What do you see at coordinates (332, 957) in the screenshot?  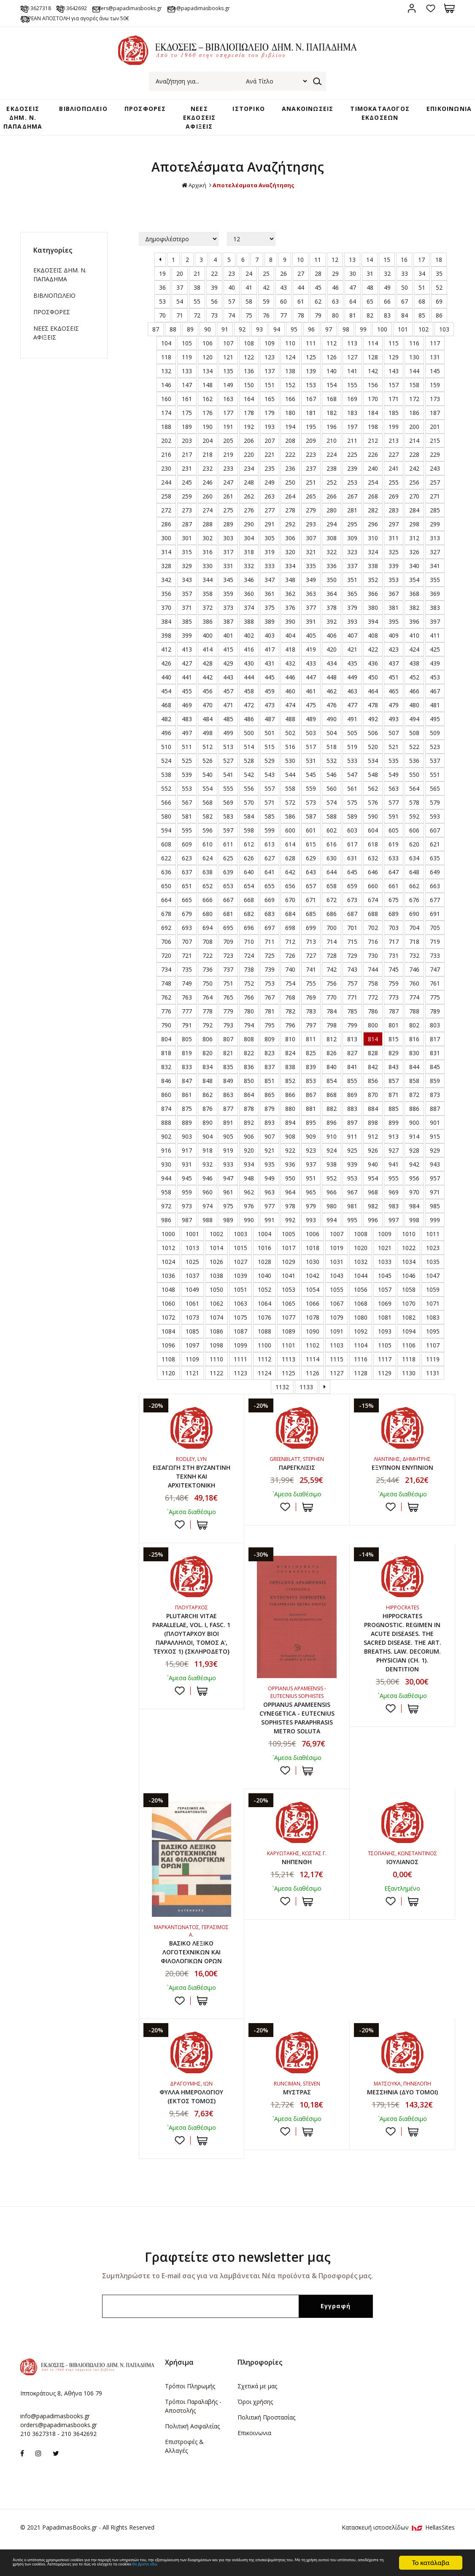 I see `728` at bounding box center [332, 957].